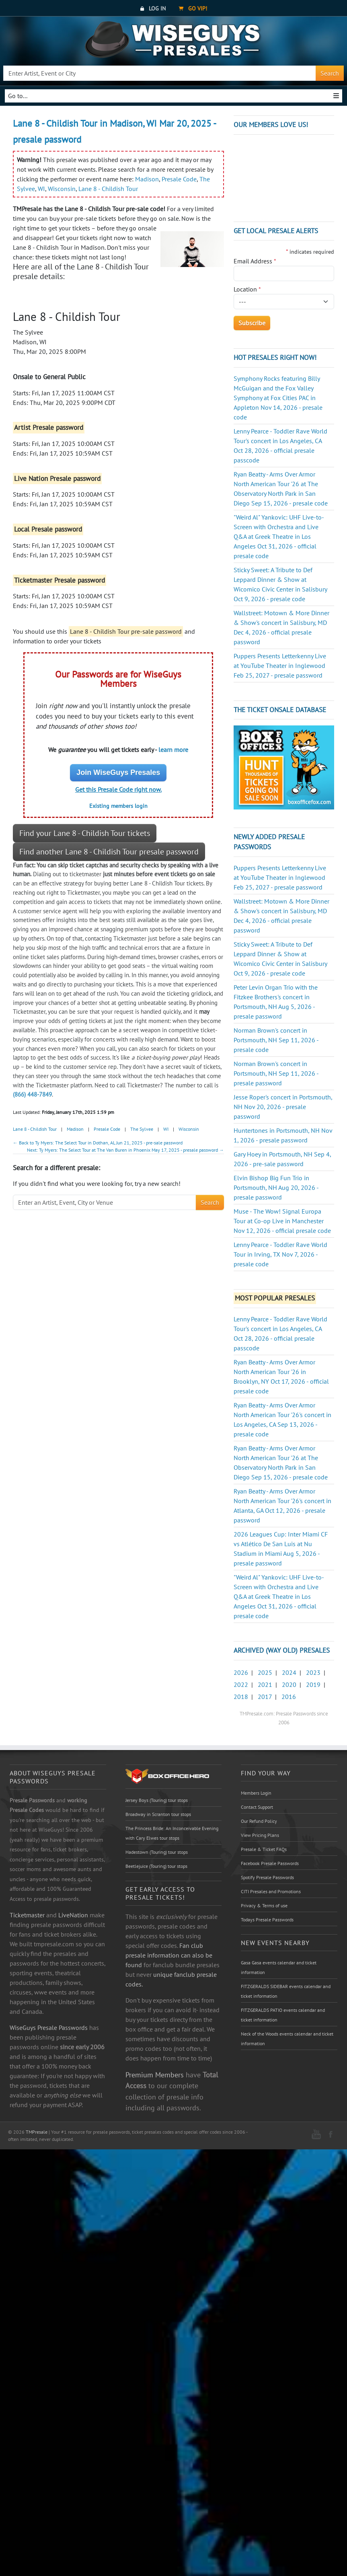  Describe the element at coordinates (265, 1672) in the screenshot. I see `2025` at that location.